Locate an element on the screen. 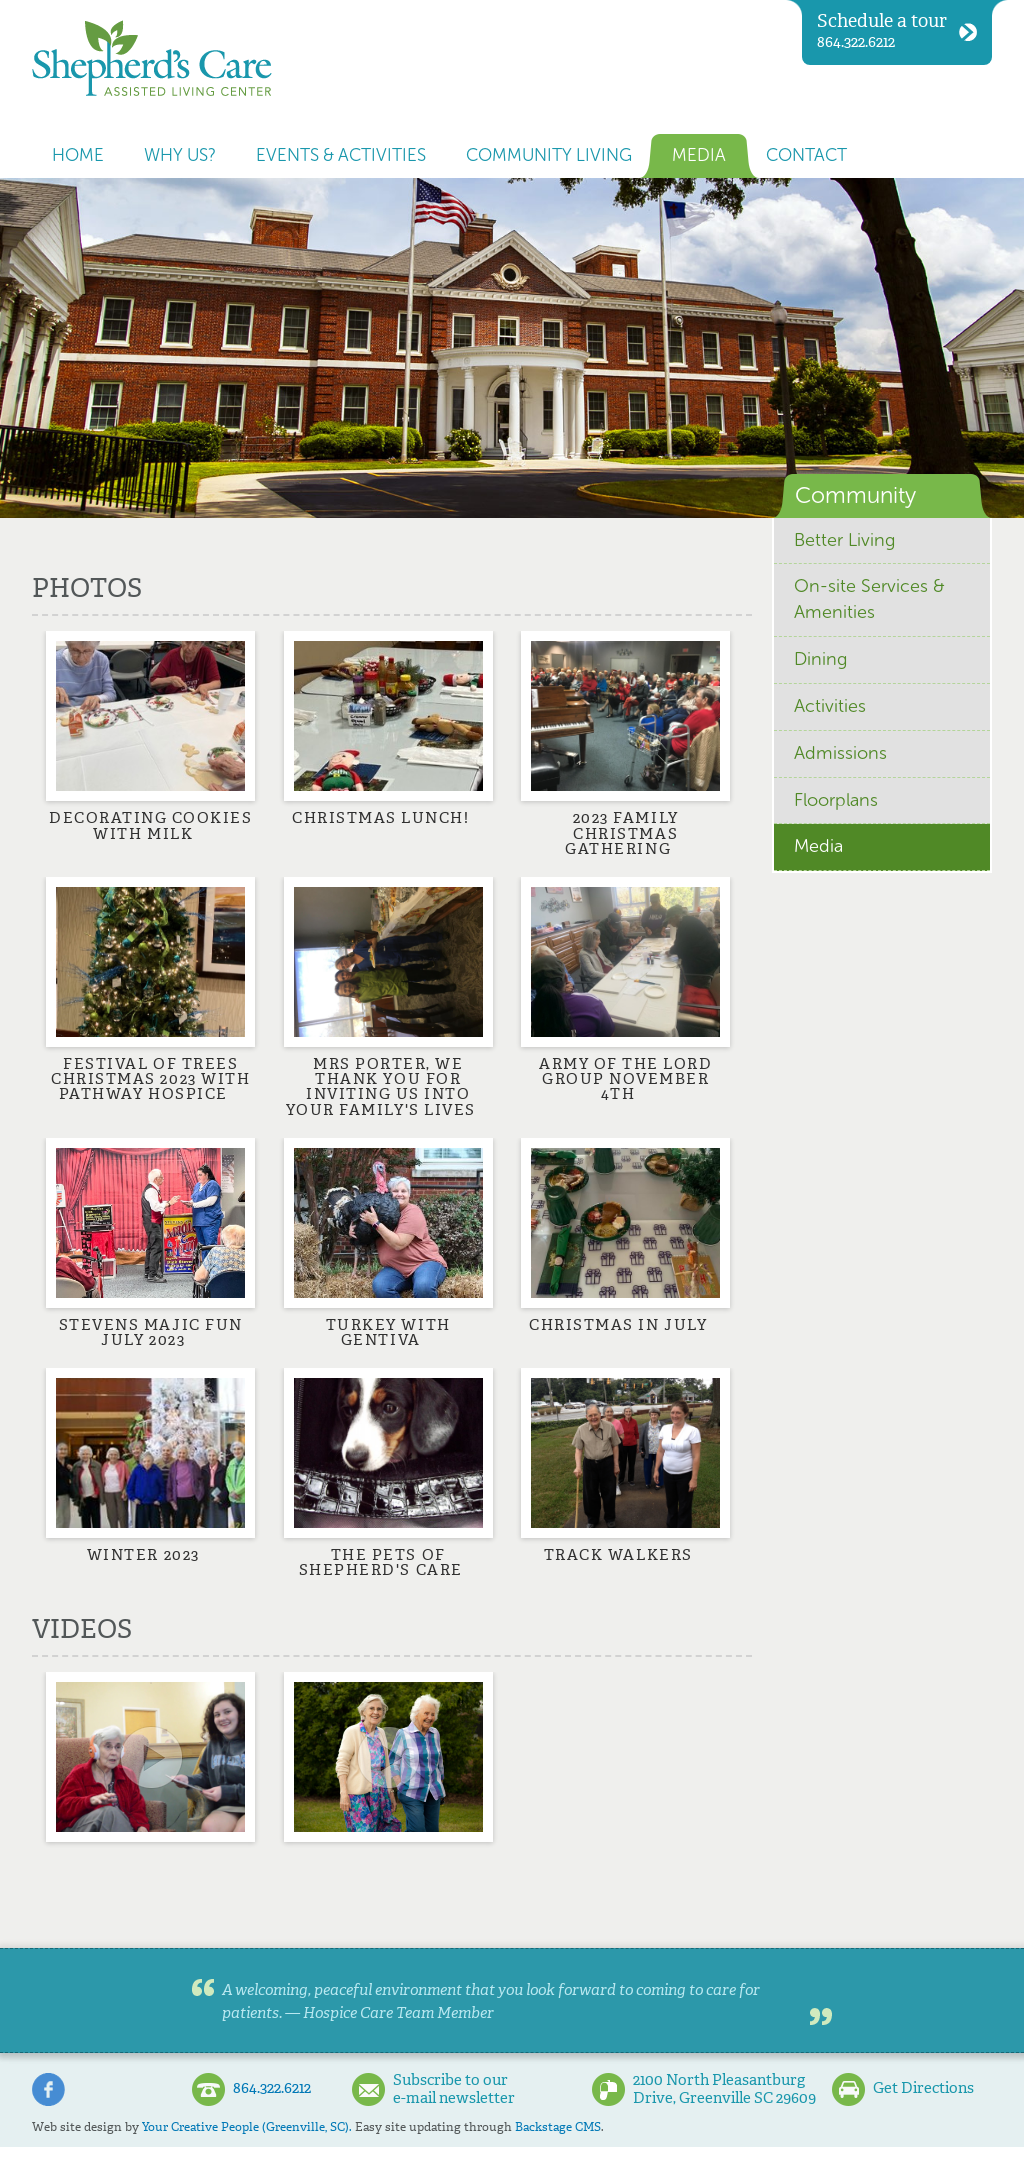 This screenshot has width=1024, height=2157. Events & Activities is located at coordinates (341, 155).